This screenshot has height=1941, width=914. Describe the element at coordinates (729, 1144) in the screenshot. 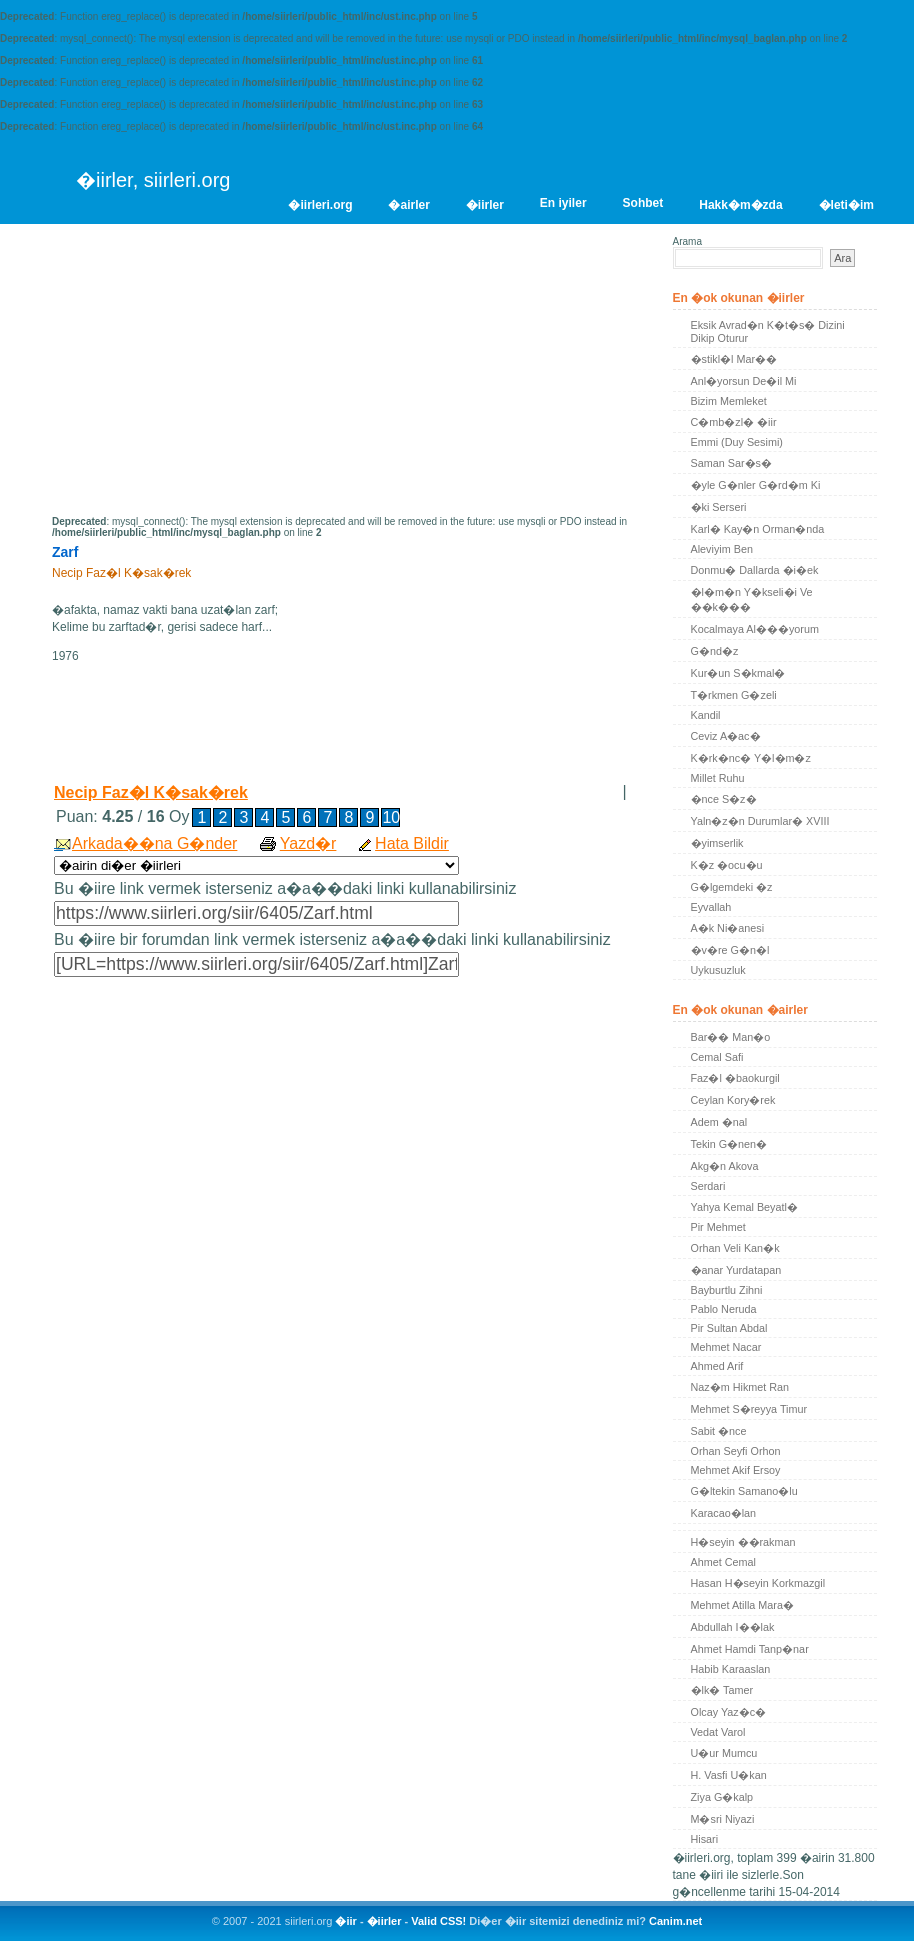

I see `Tekin G�nen�` at that location.